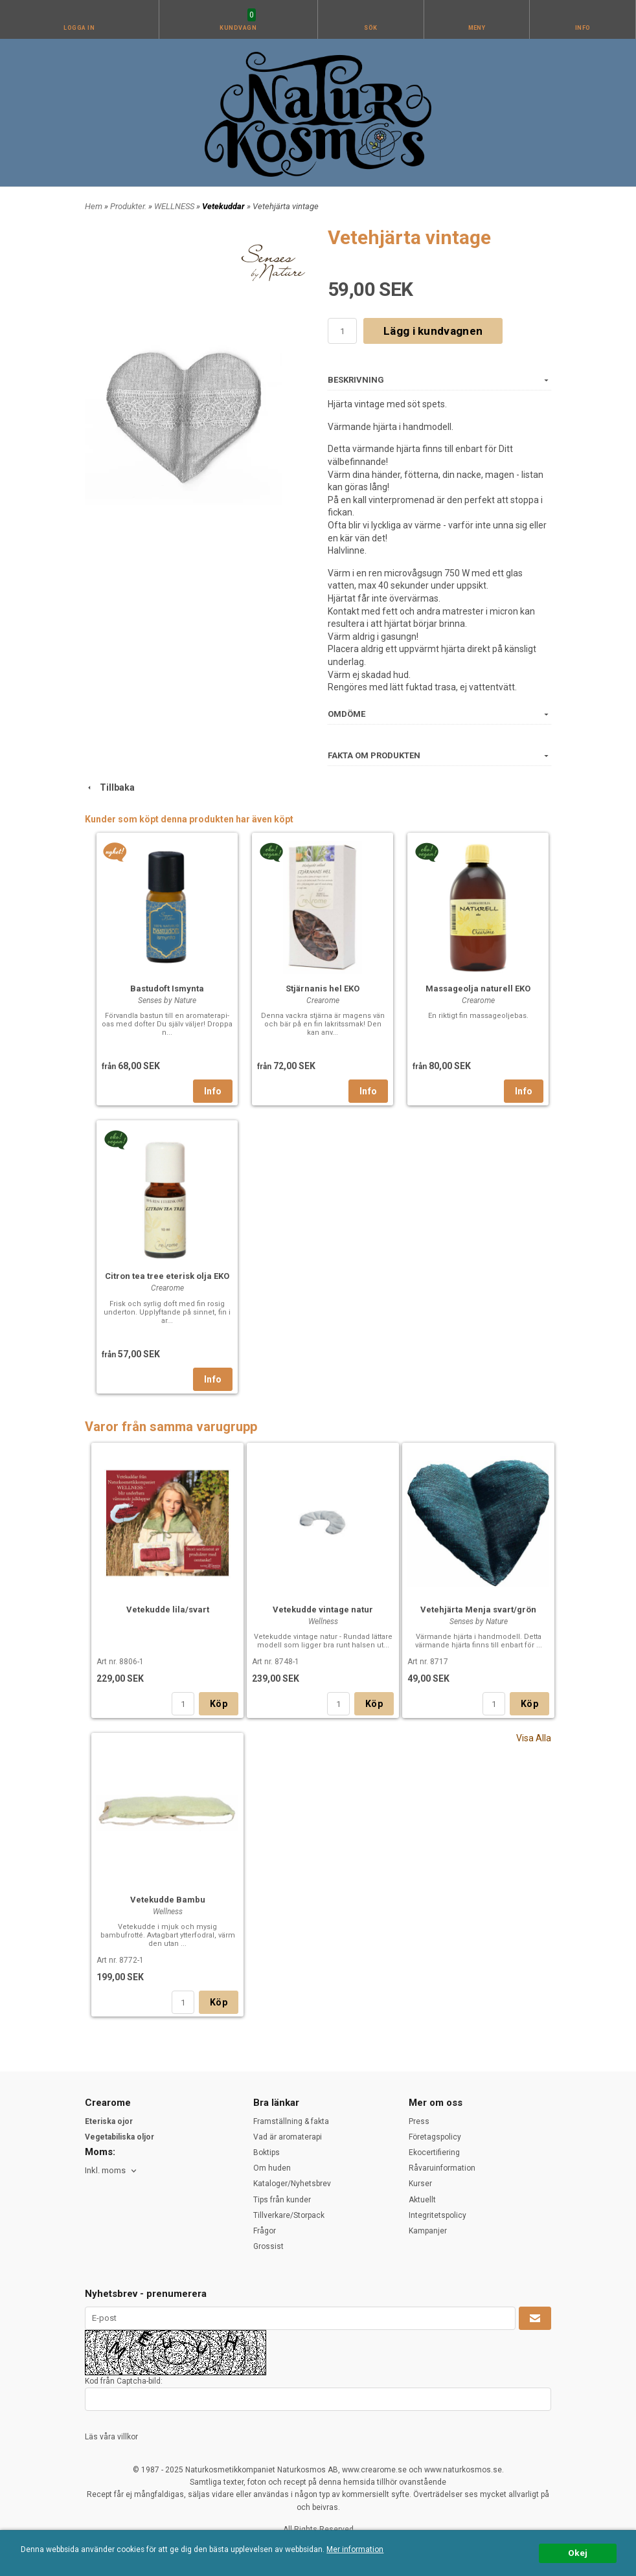 This screenshot has width=636, height=2576. What do you see at coordinates (322, 988) in the screenshot?
I see `Stjärnanis hel EKO` at bounding box center [322, 988].